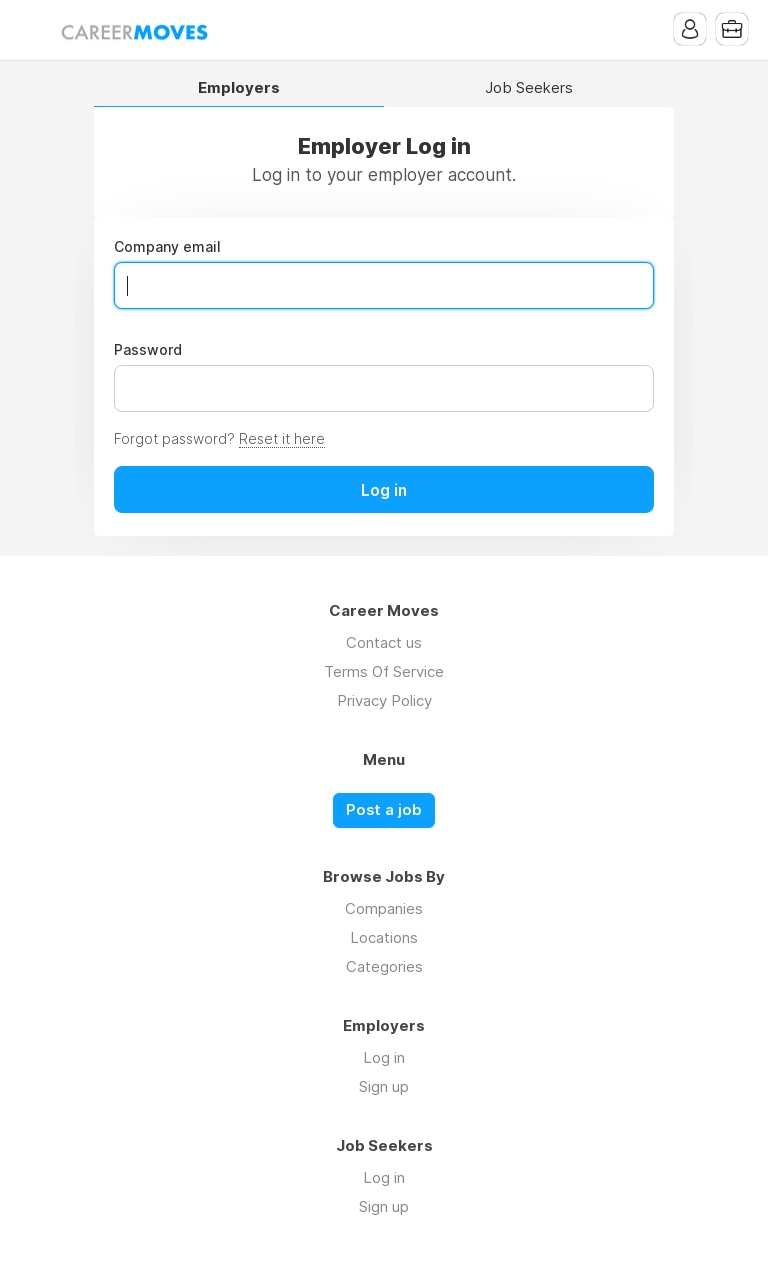  I want to click on Company email, so click(167, 247).